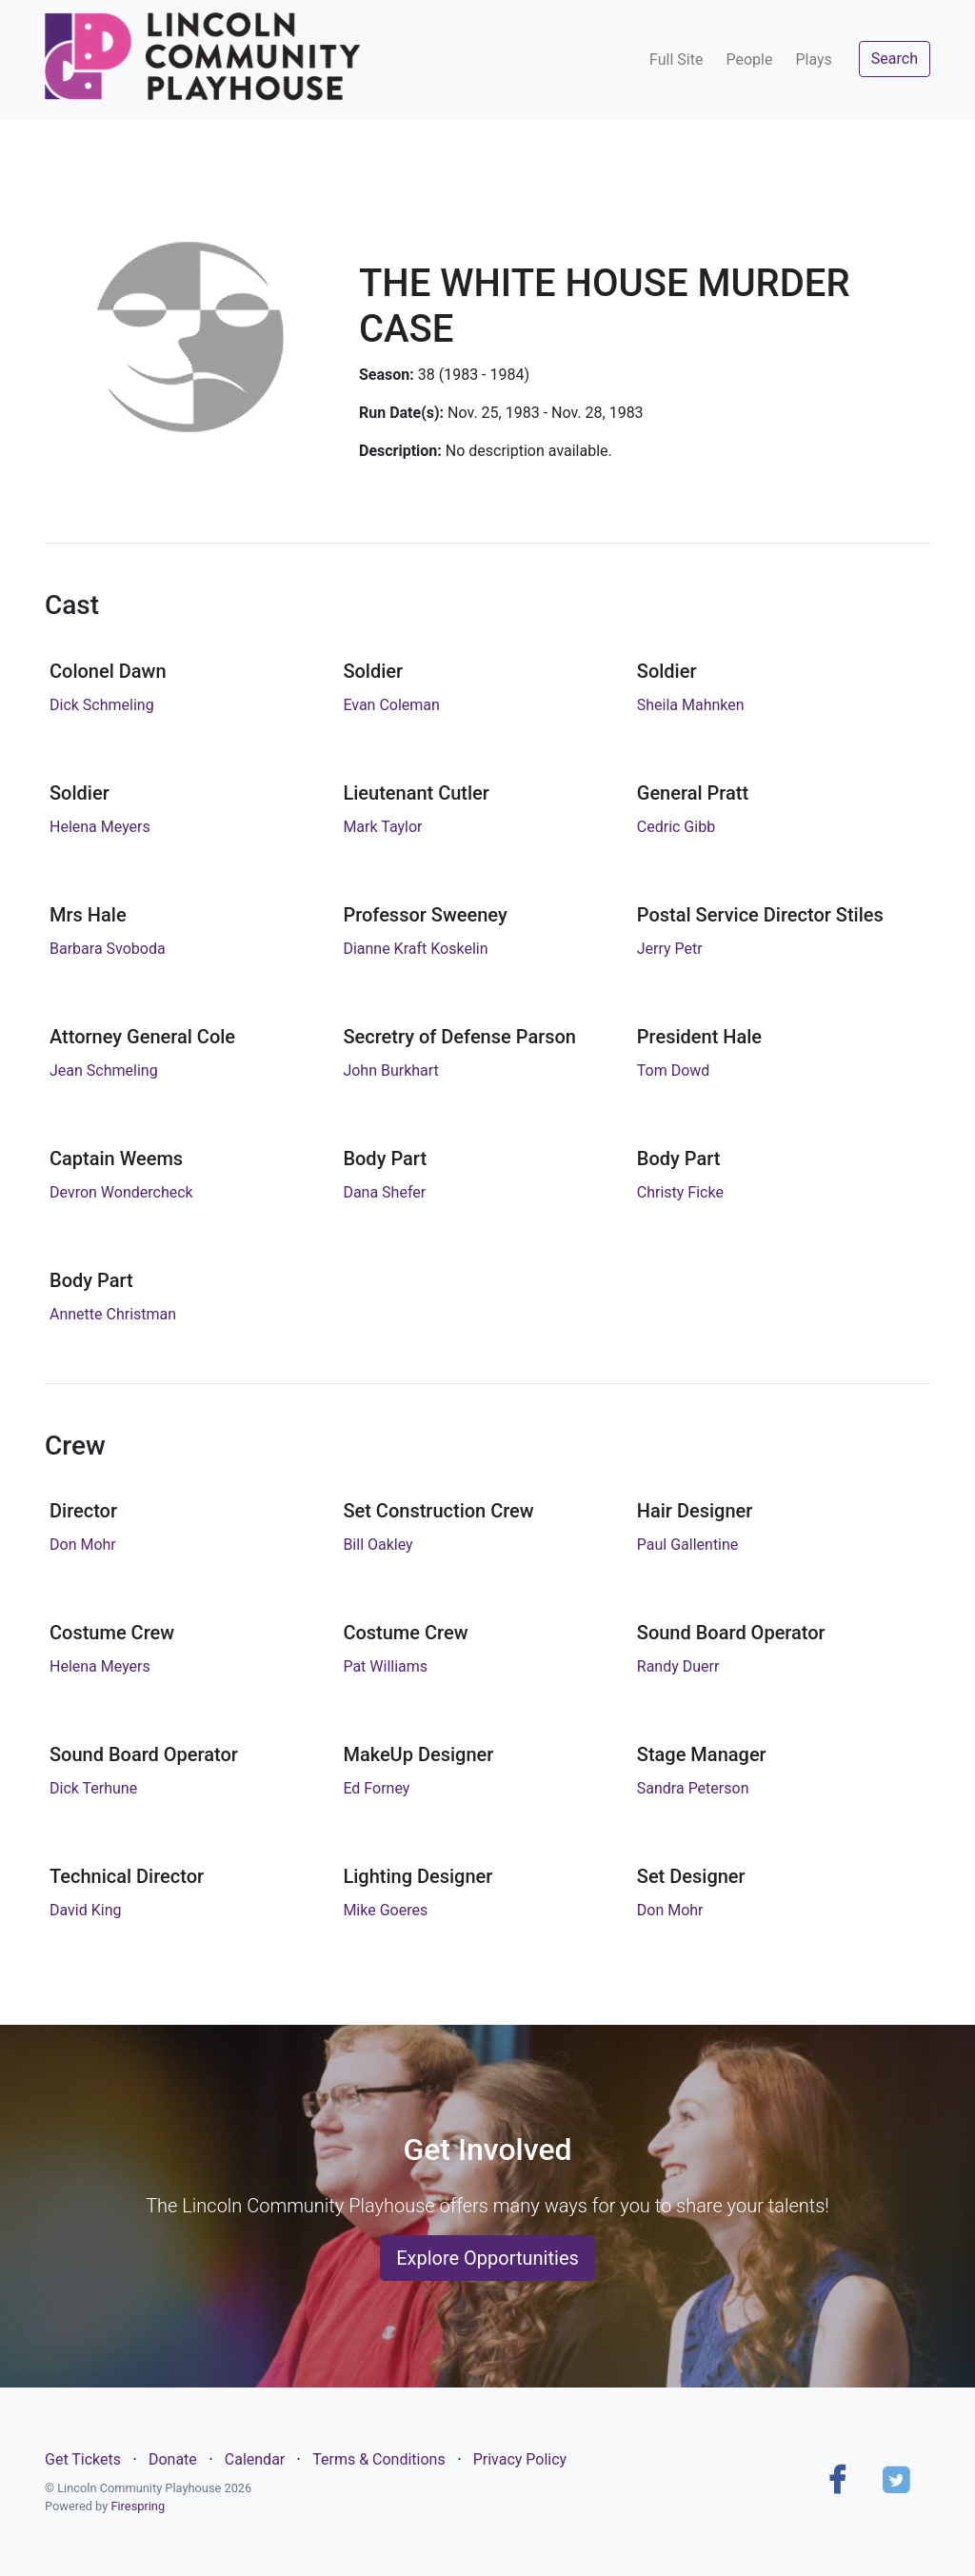  I want to click on Sheila Mahnken, so click(691, 705).